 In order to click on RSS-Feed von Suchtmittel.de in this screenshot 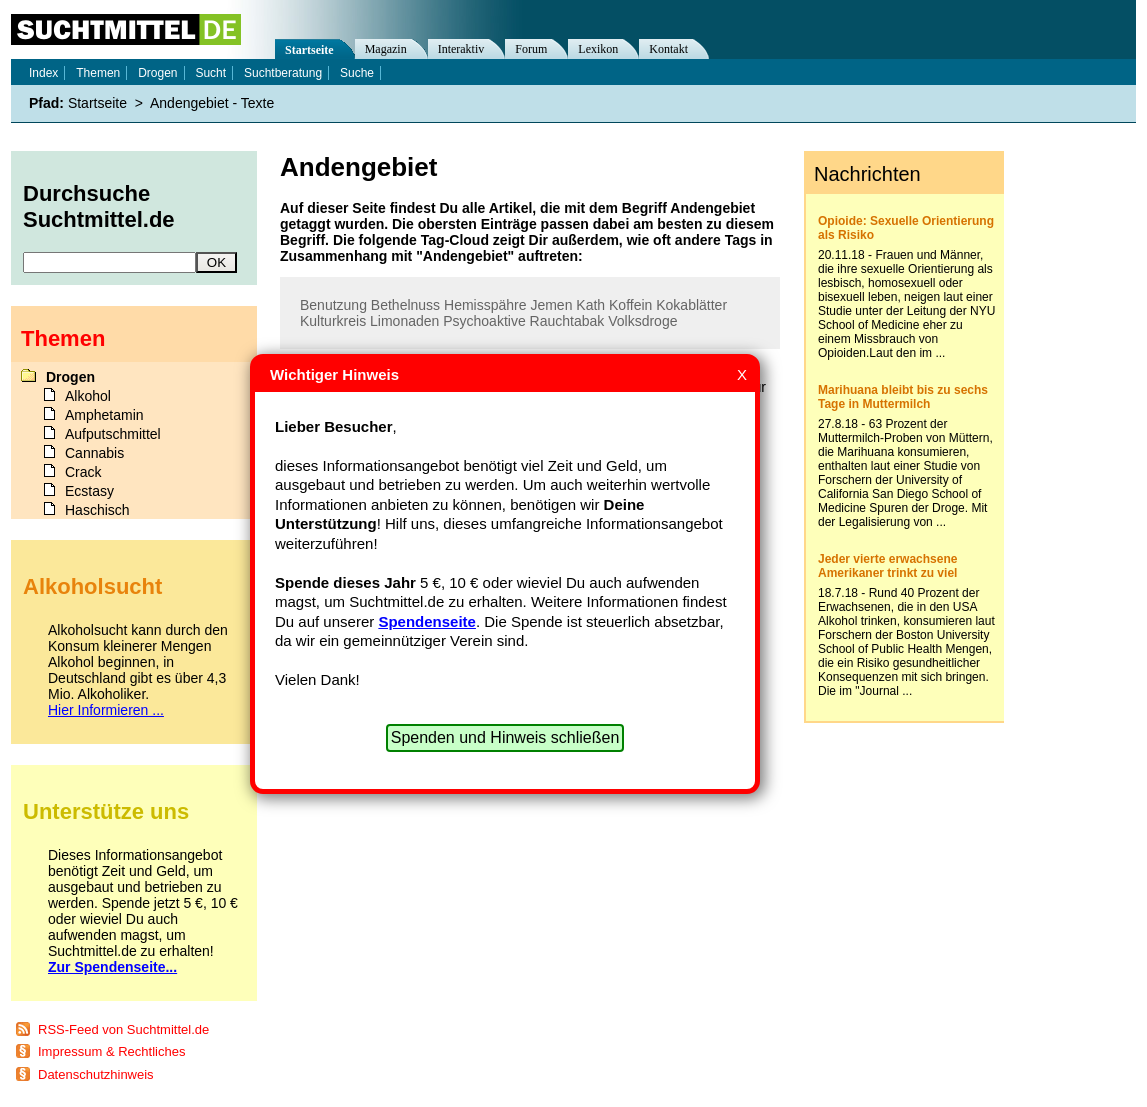, I will do `click(123, 1029)`.